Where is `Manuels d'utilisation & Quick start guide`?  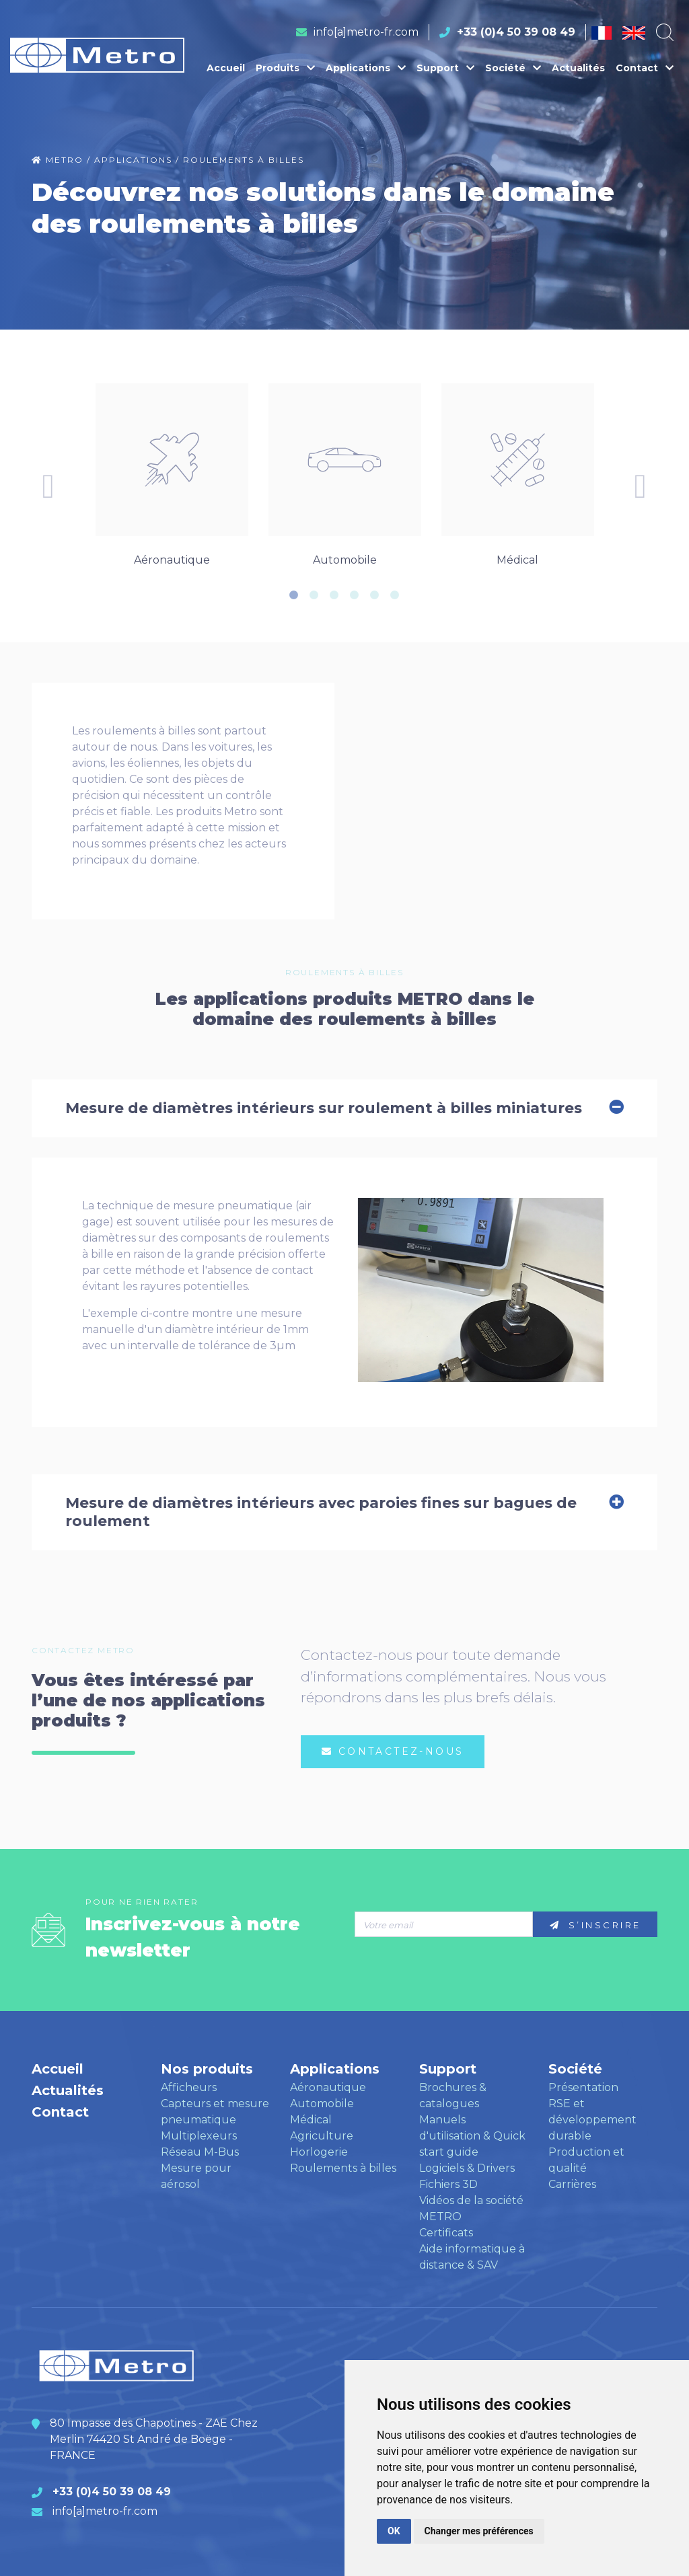 Manuels d'utilisation & Quick start guide is located at coordinates (472, 2135).